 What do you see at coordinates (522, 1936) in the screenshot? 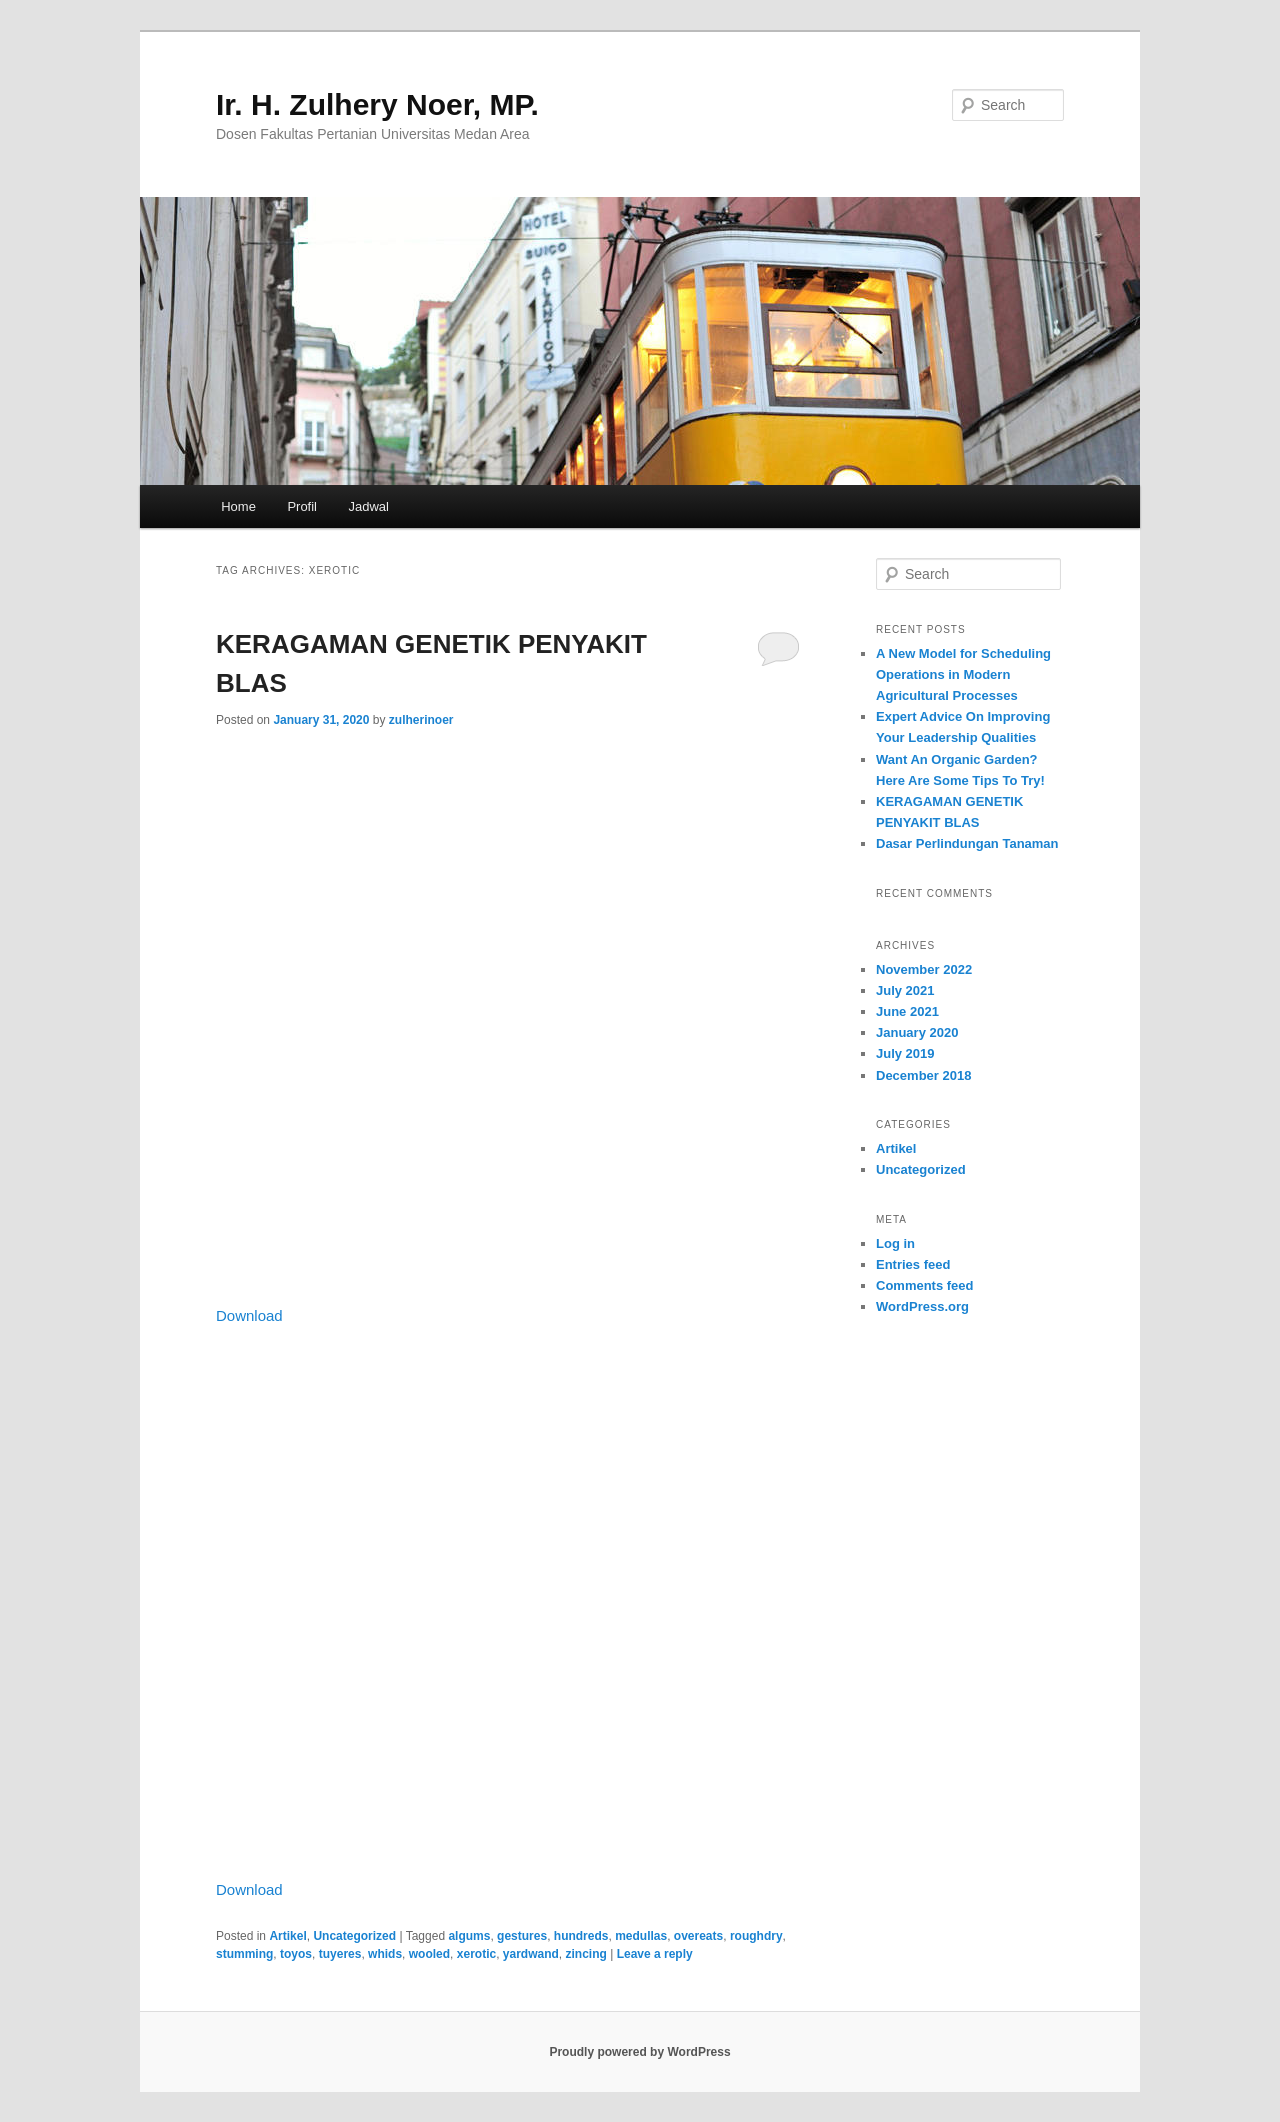
I see `gestures` at bounding box center [522, 1936].